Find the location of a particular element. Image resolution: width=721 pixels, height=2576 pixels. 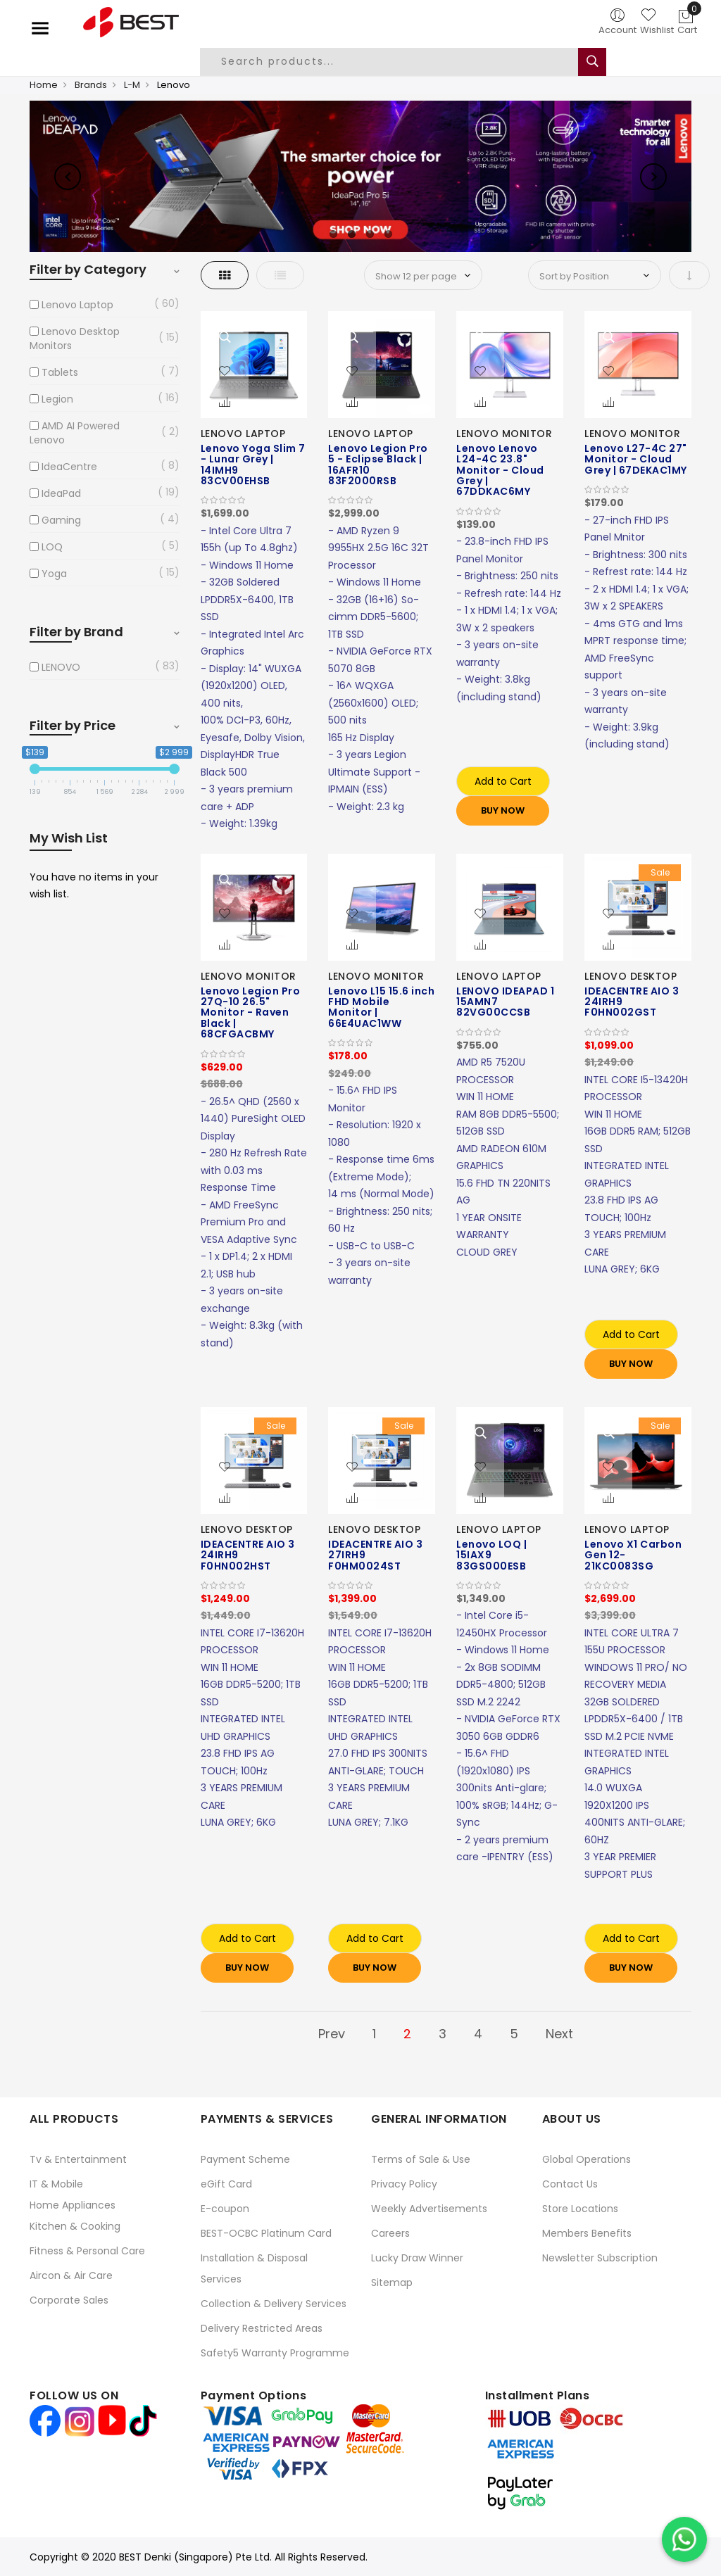

Sitemap is located at coordinates (392, 2282).